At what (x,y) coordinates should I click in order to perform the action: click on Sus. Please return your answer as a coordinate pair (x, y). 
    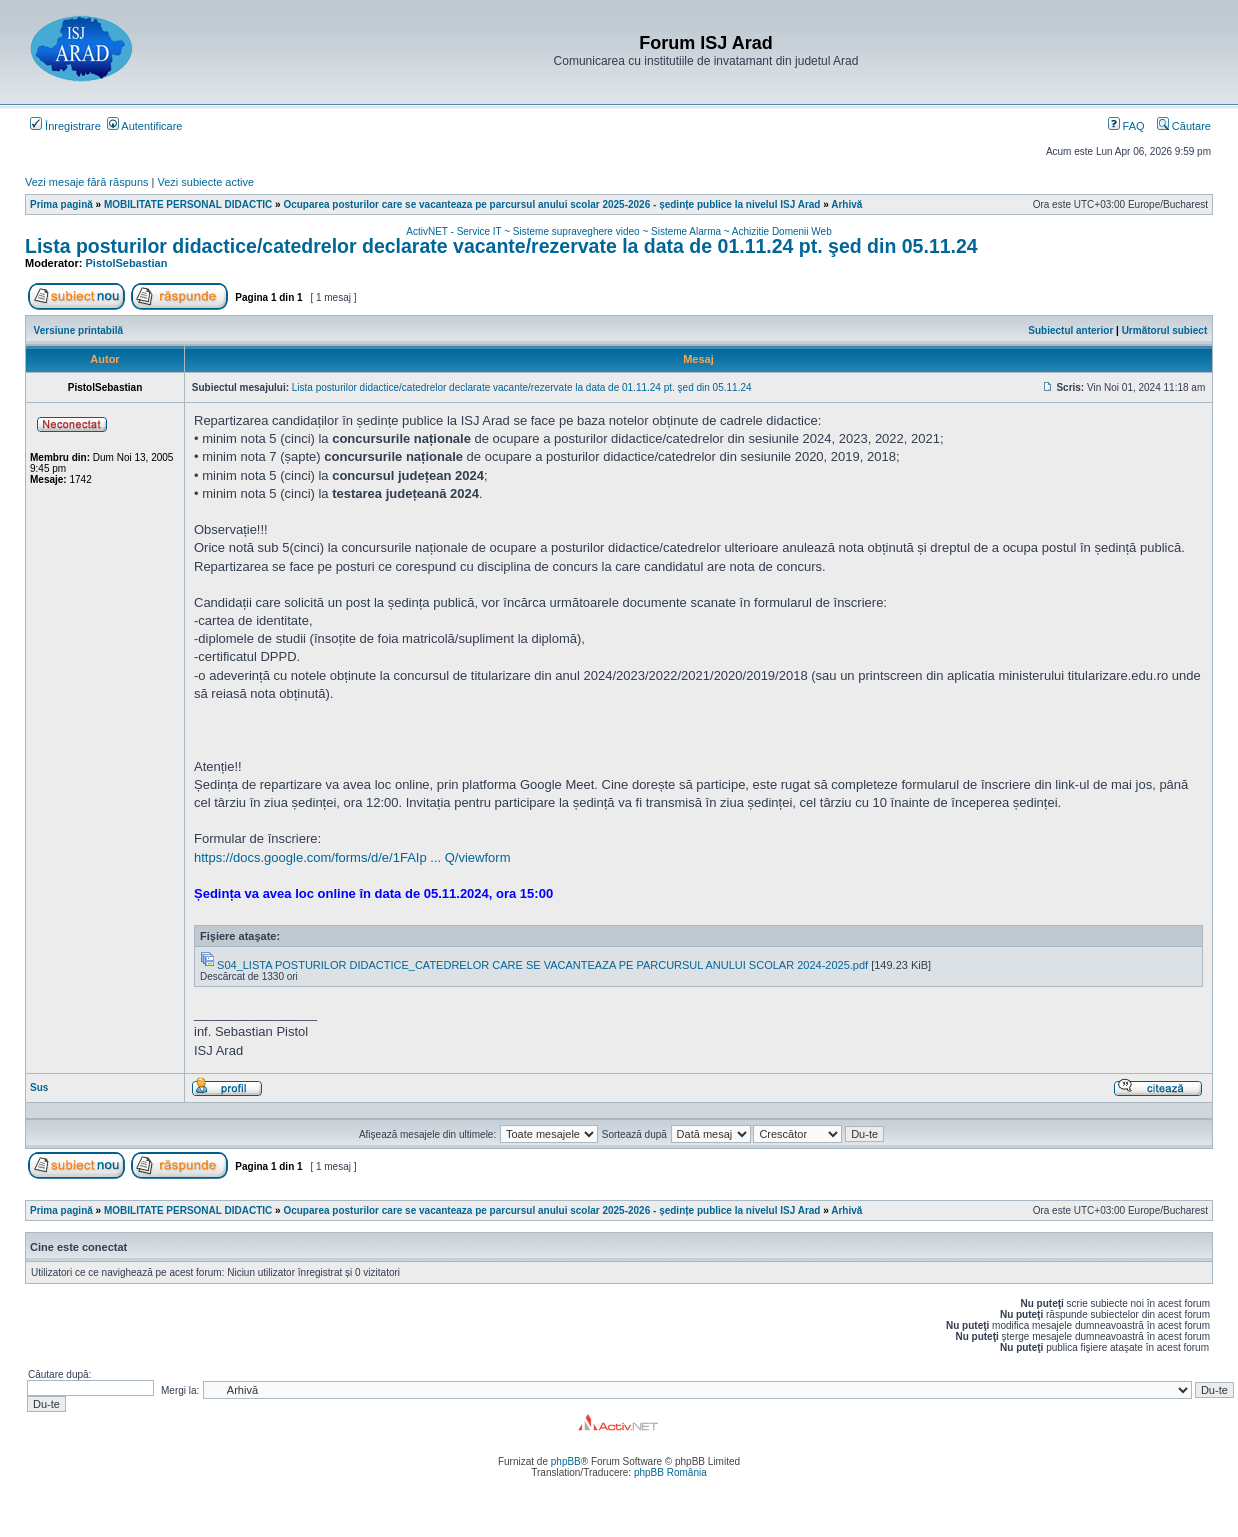
    Looking at the image, I should click on (39, 1087).